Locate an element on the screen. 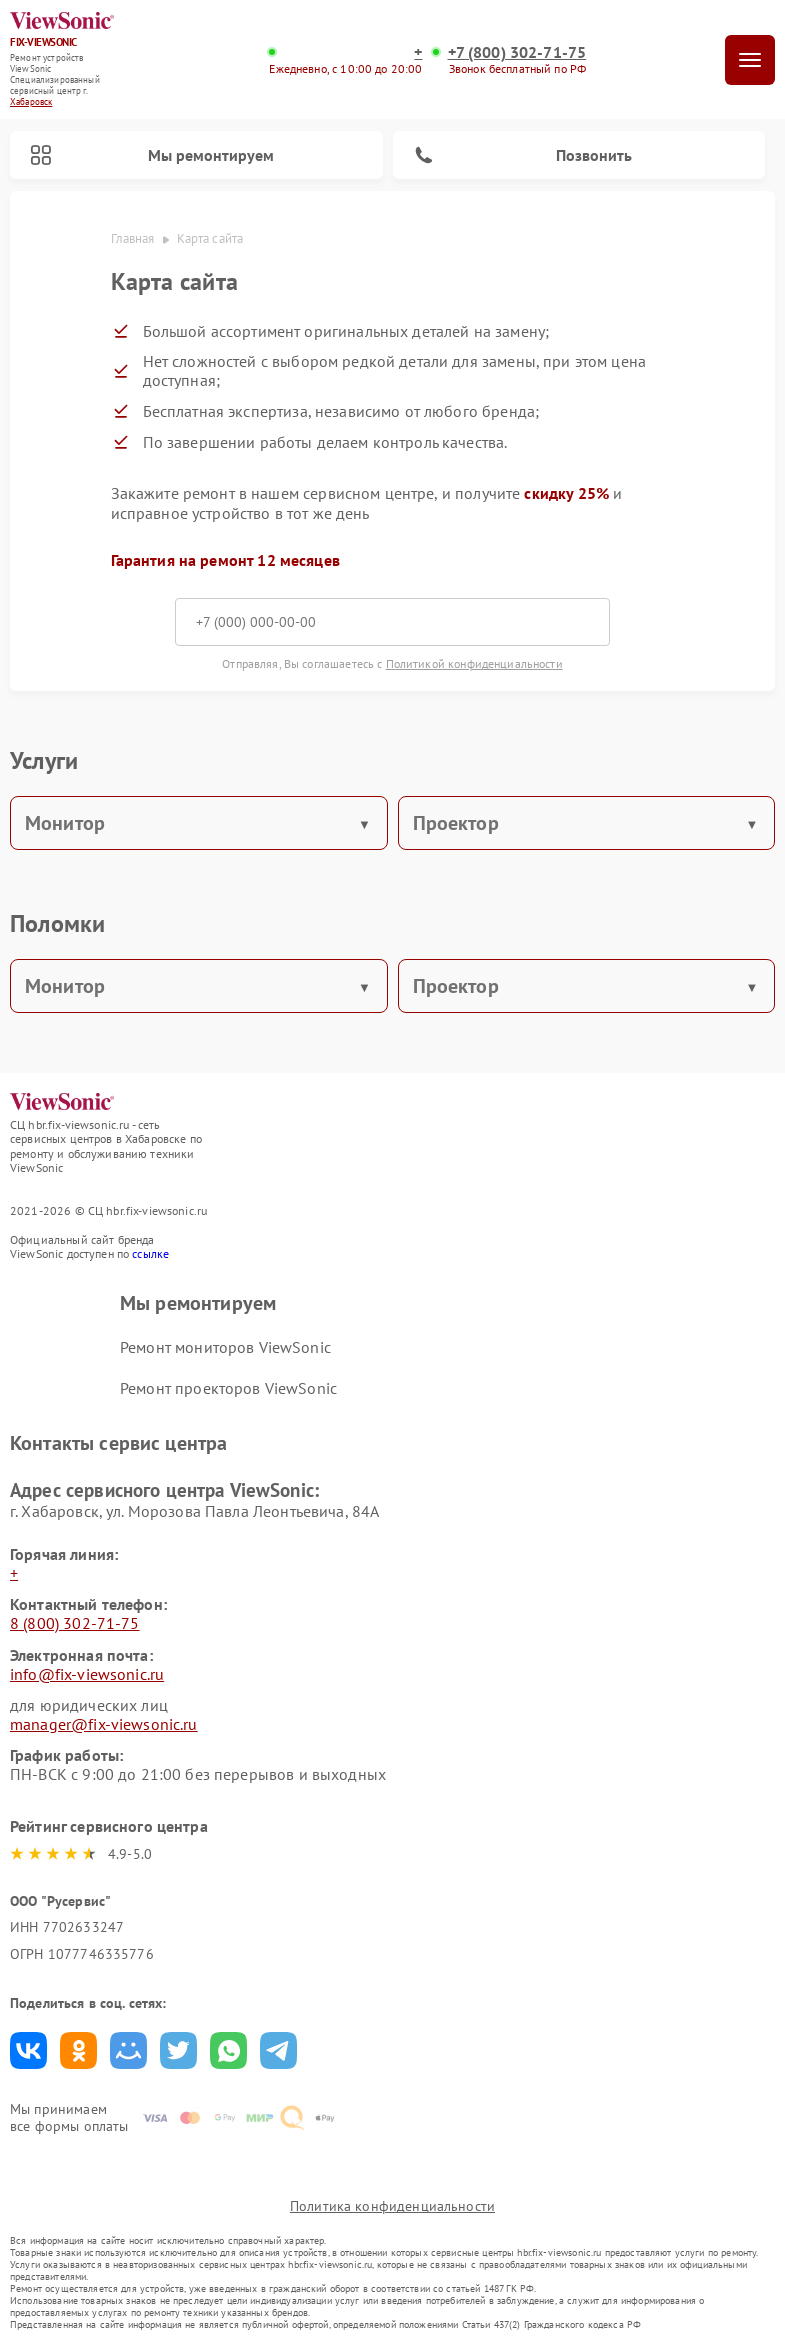  Поделиться is located at coordinates (28, 2050).